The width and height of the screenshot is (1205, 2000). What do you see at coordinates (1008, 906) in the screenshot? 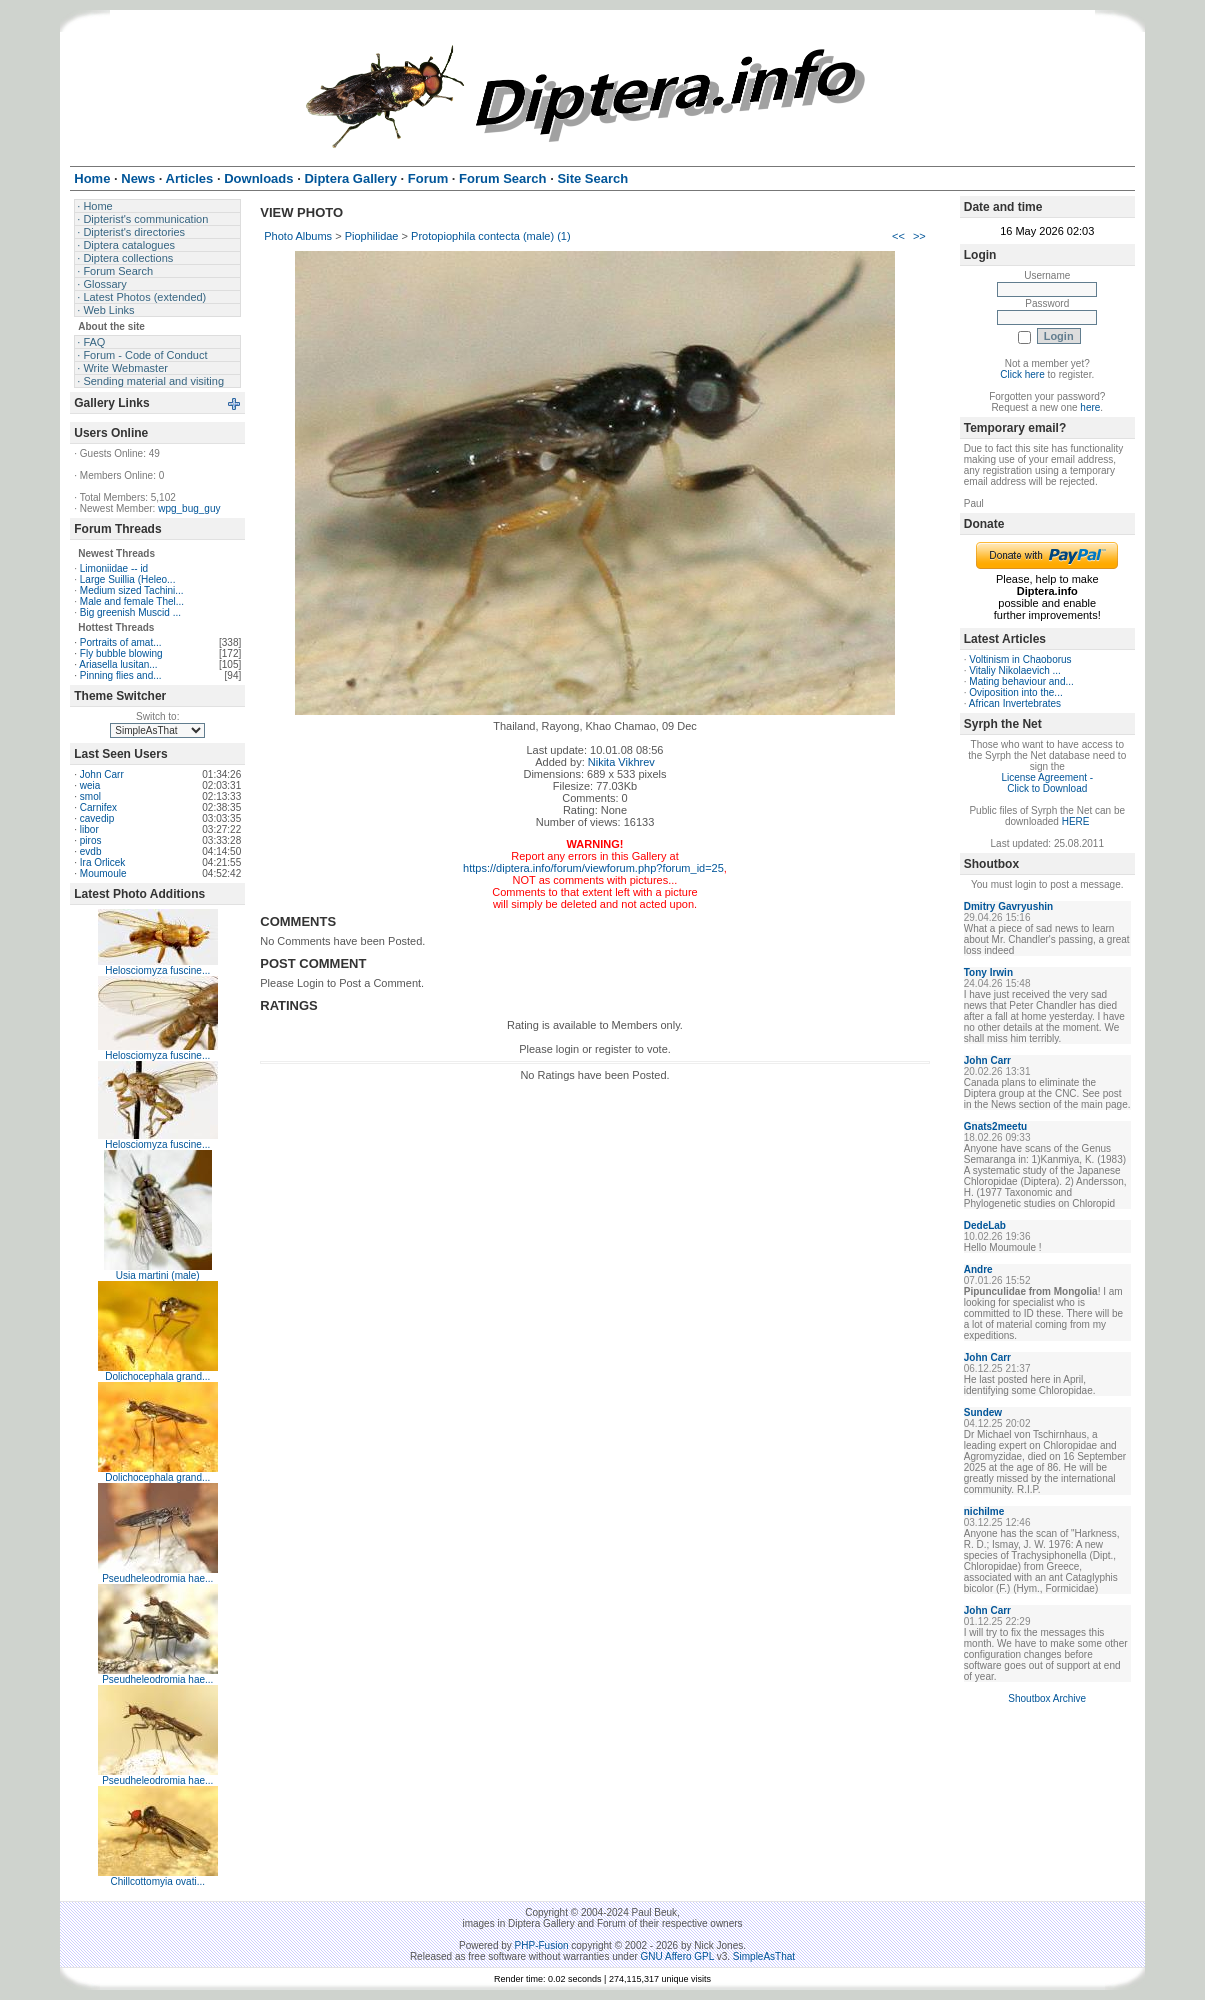
I see `Dmitry Gavryushin` at bounding box center [1008, 906].